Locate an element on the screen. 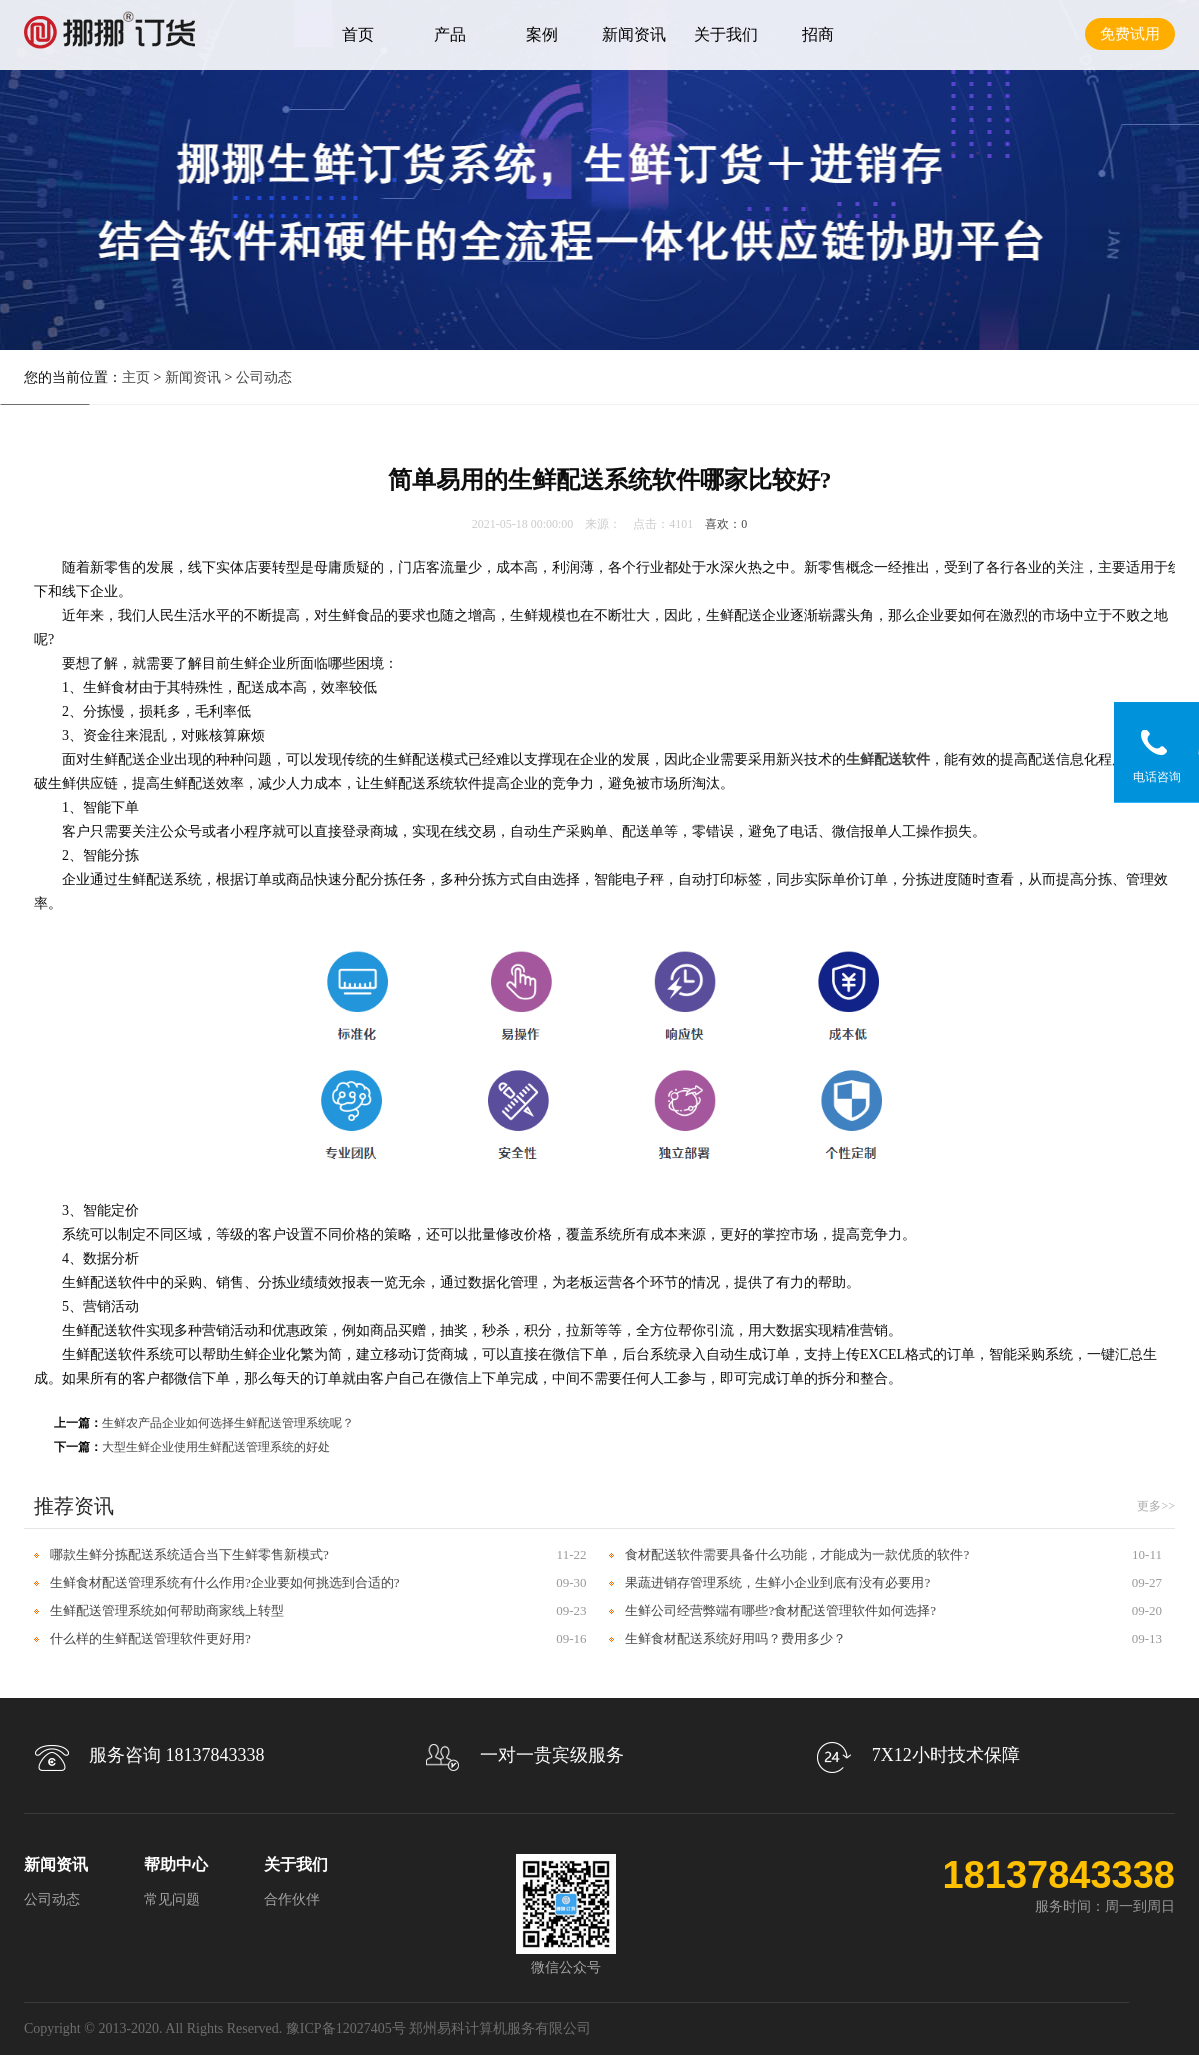  合作伙伴 is located at coordinates (292, 1899).